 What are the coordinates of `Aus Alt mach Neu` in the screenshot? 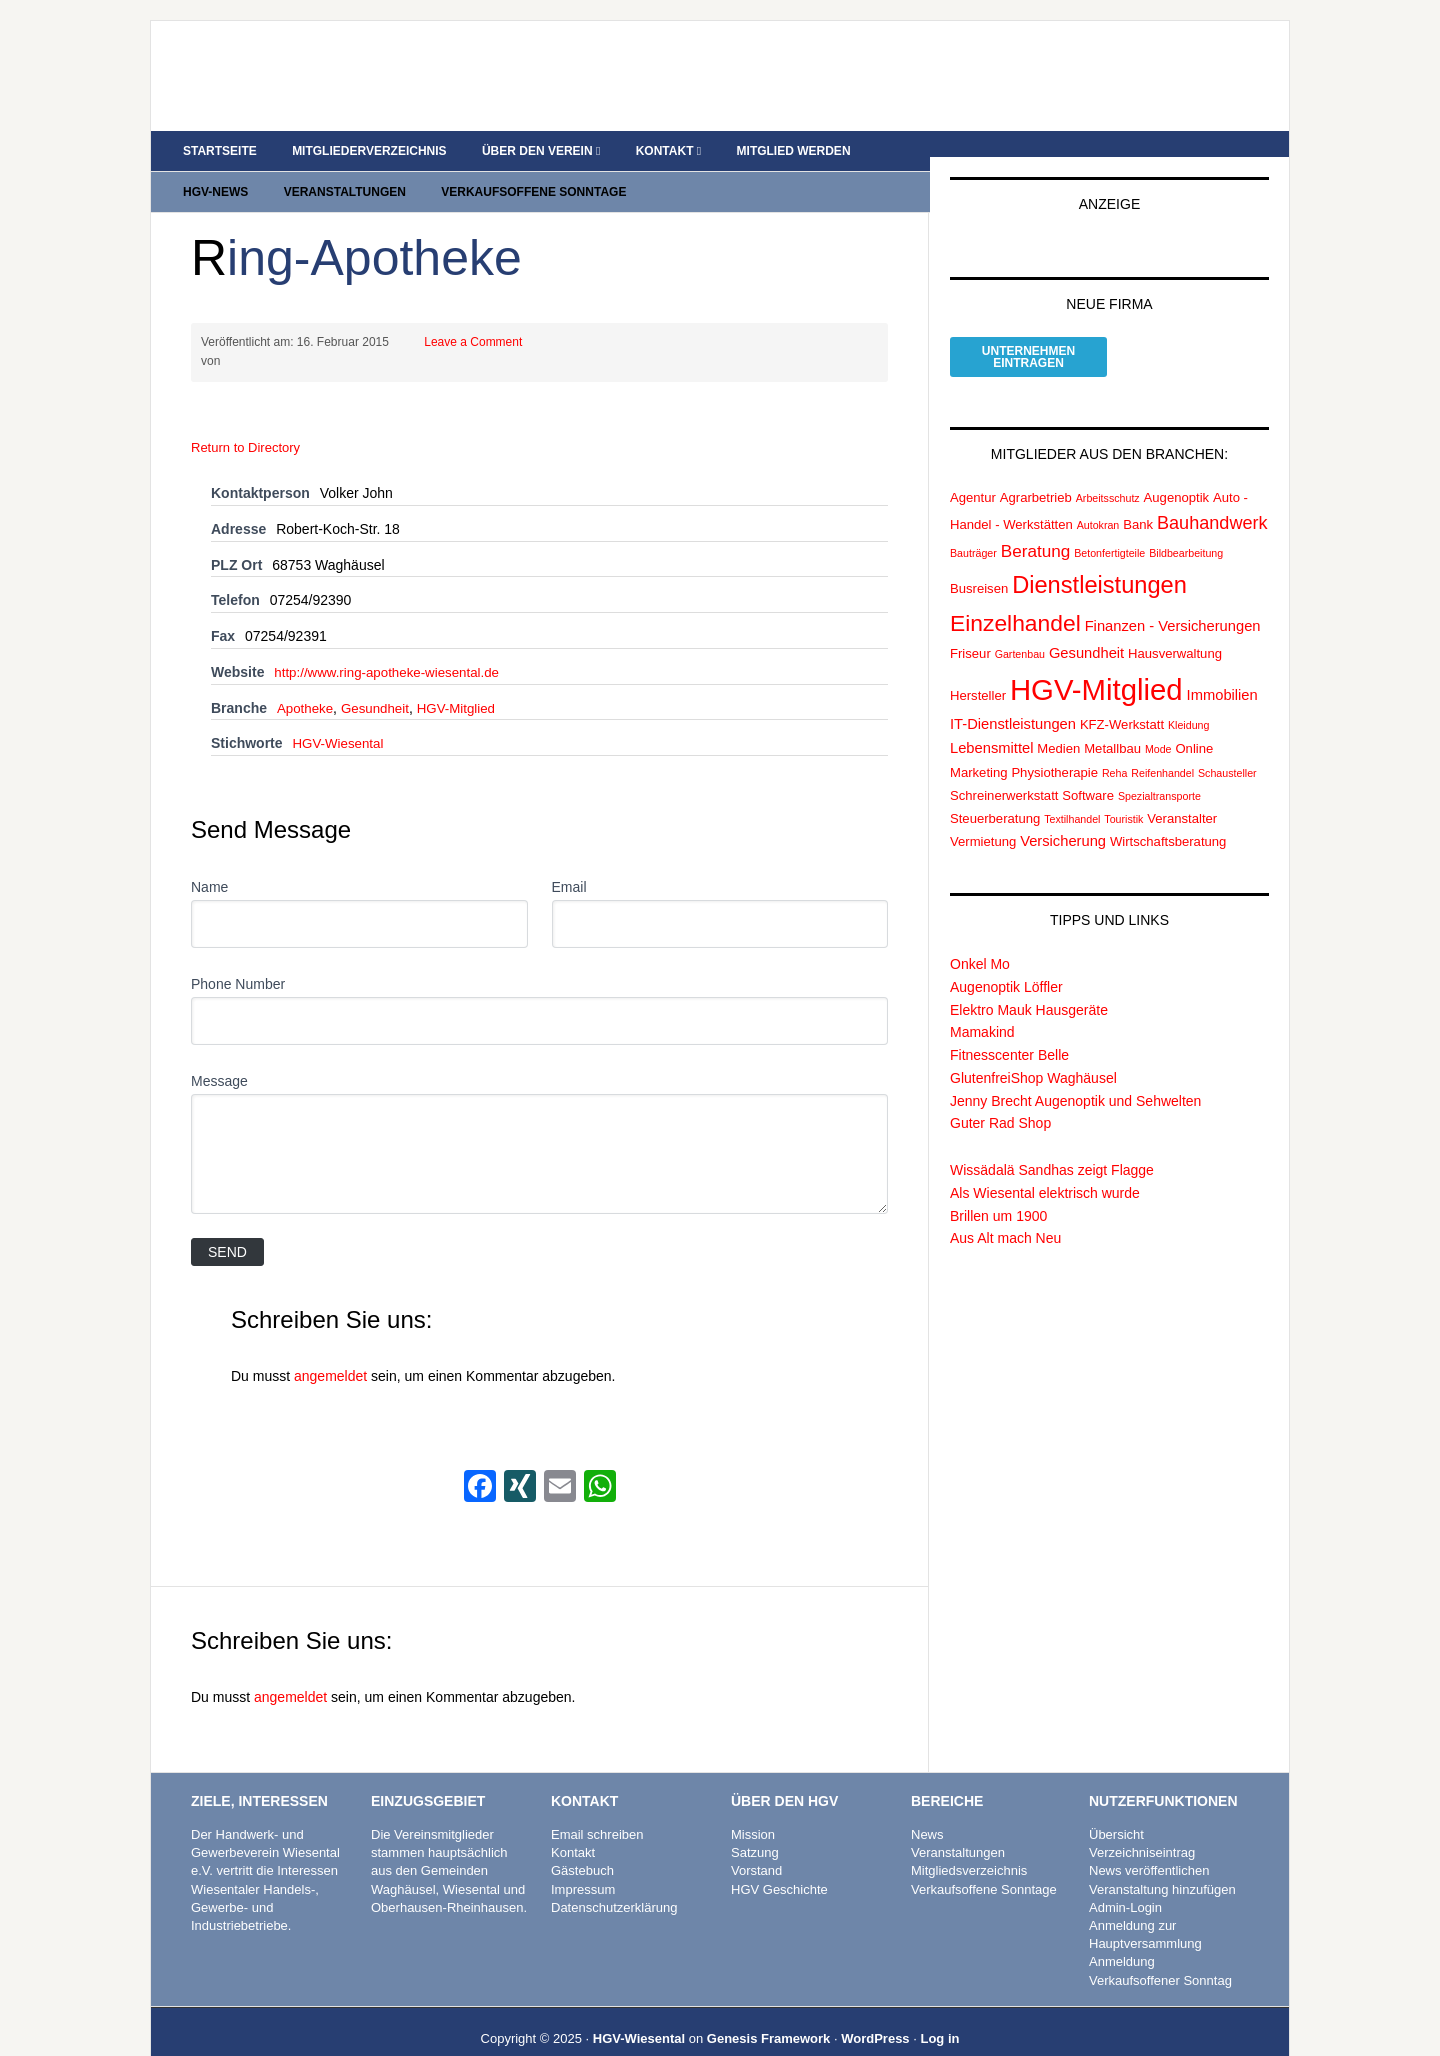 It's located at (1005, 1215).